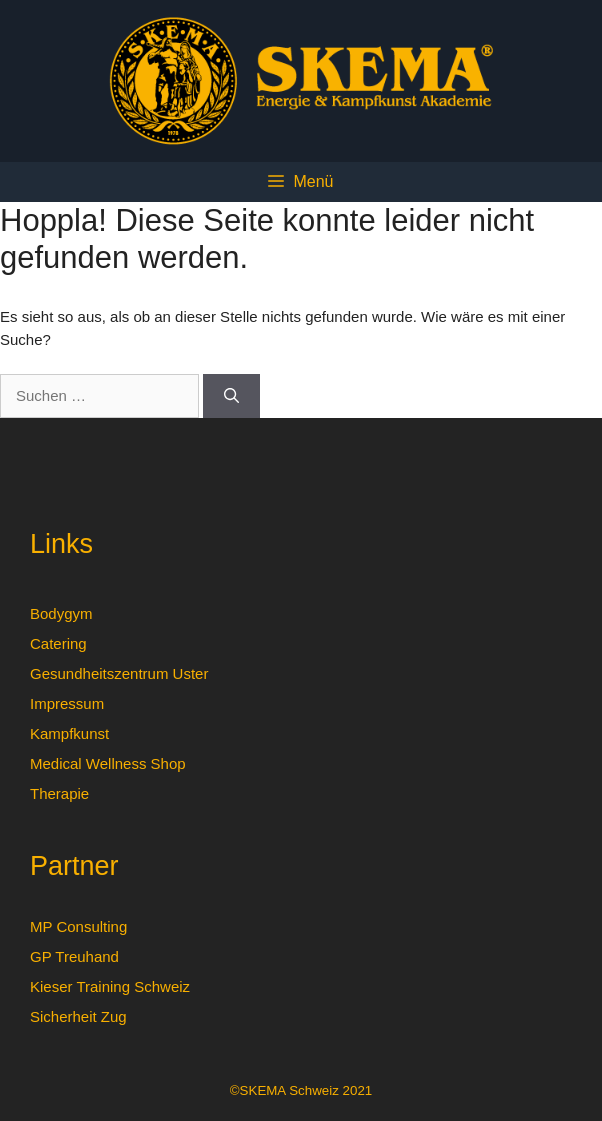 The height and width of the screenshot is (1121, 602). What do you see at coordinates (59, 793) in the screenshot?
I see `Therapie` at bounding box center [59, 793].